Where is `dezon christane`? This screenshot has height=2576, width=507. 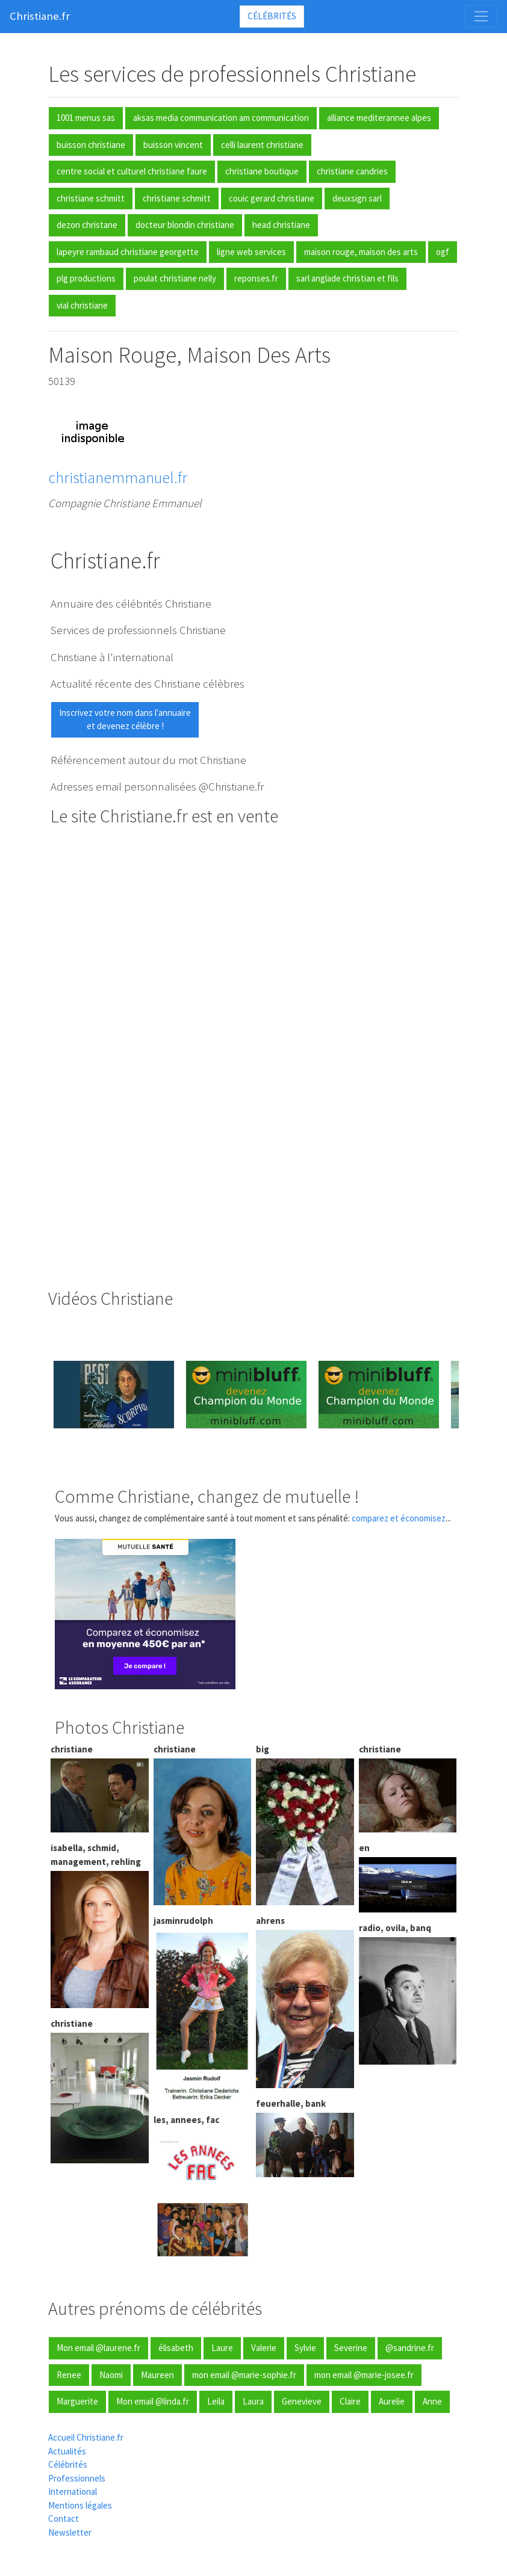
dezon christane is located at coordinates (87, 224).